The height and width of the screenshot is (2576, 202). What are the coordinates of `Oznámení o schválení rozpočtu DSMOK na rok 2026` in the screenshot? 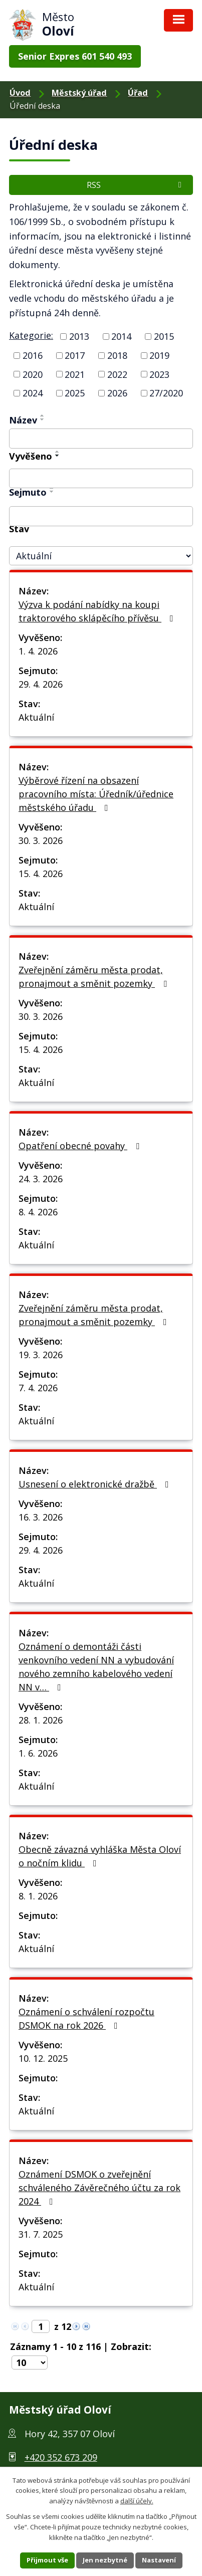 It's located at (86, 2018).